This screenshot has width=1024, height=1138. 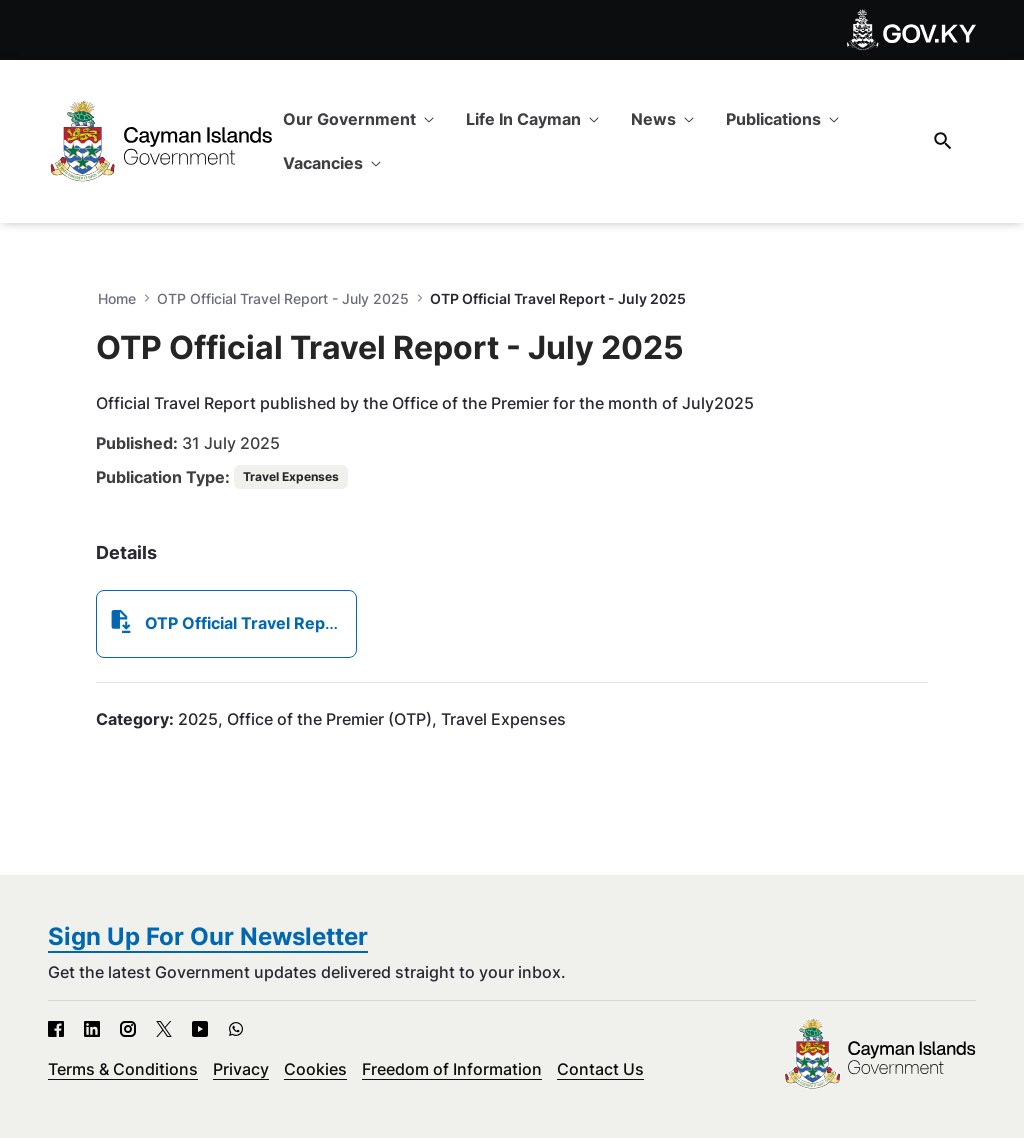 What do you see at coordinates (283, 298) in the screenshot?
I see `OTP Official Travel Report - July 2025` at bounding box center [283, 298].